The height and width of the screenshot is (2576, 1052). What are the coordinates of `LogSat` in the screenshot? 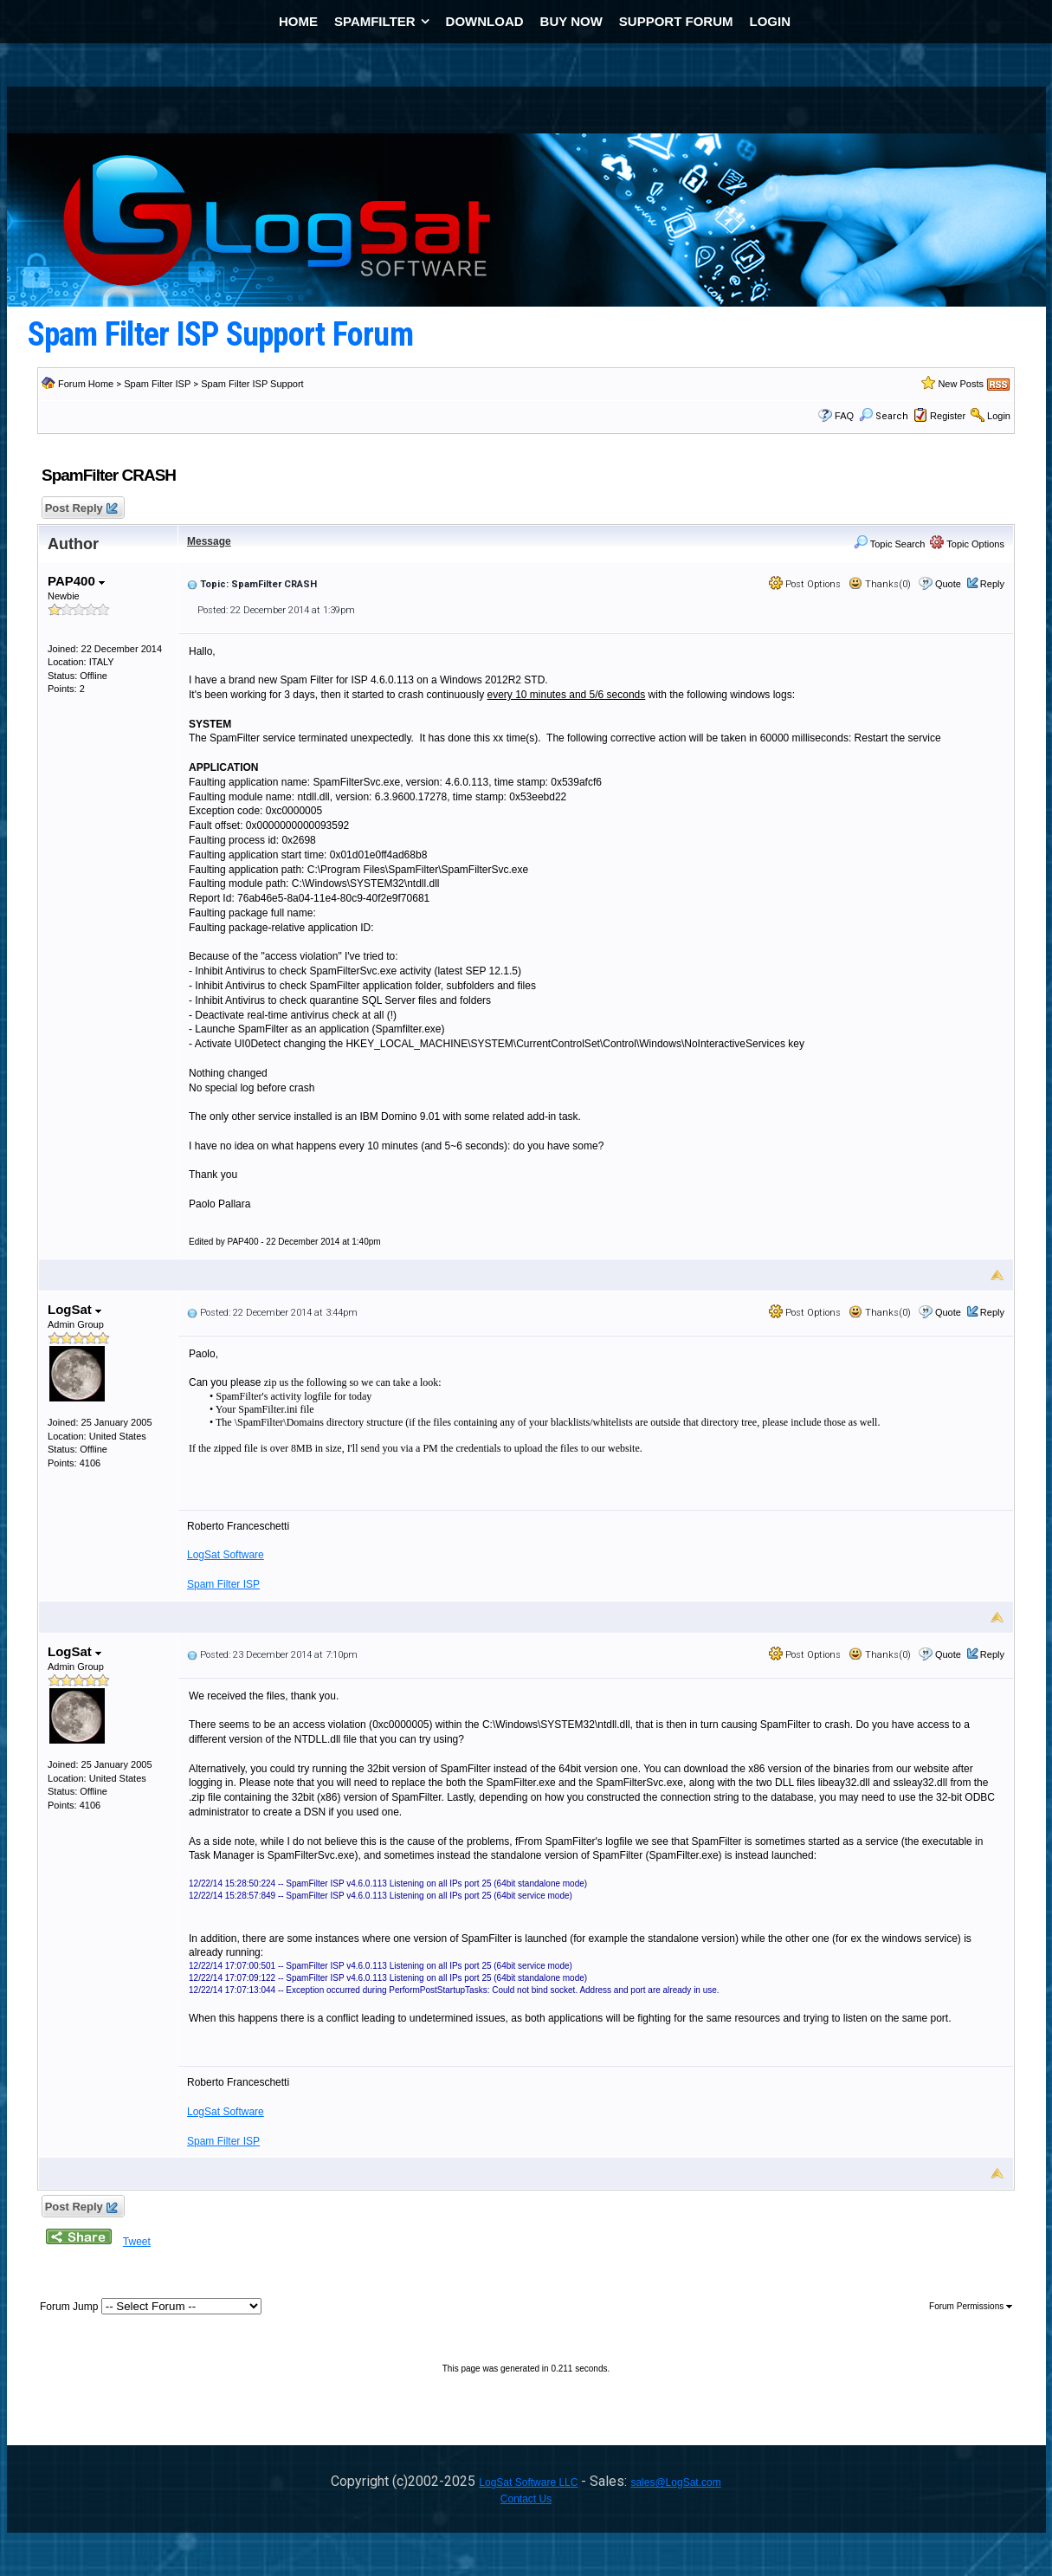 It's located at (74, 1309).